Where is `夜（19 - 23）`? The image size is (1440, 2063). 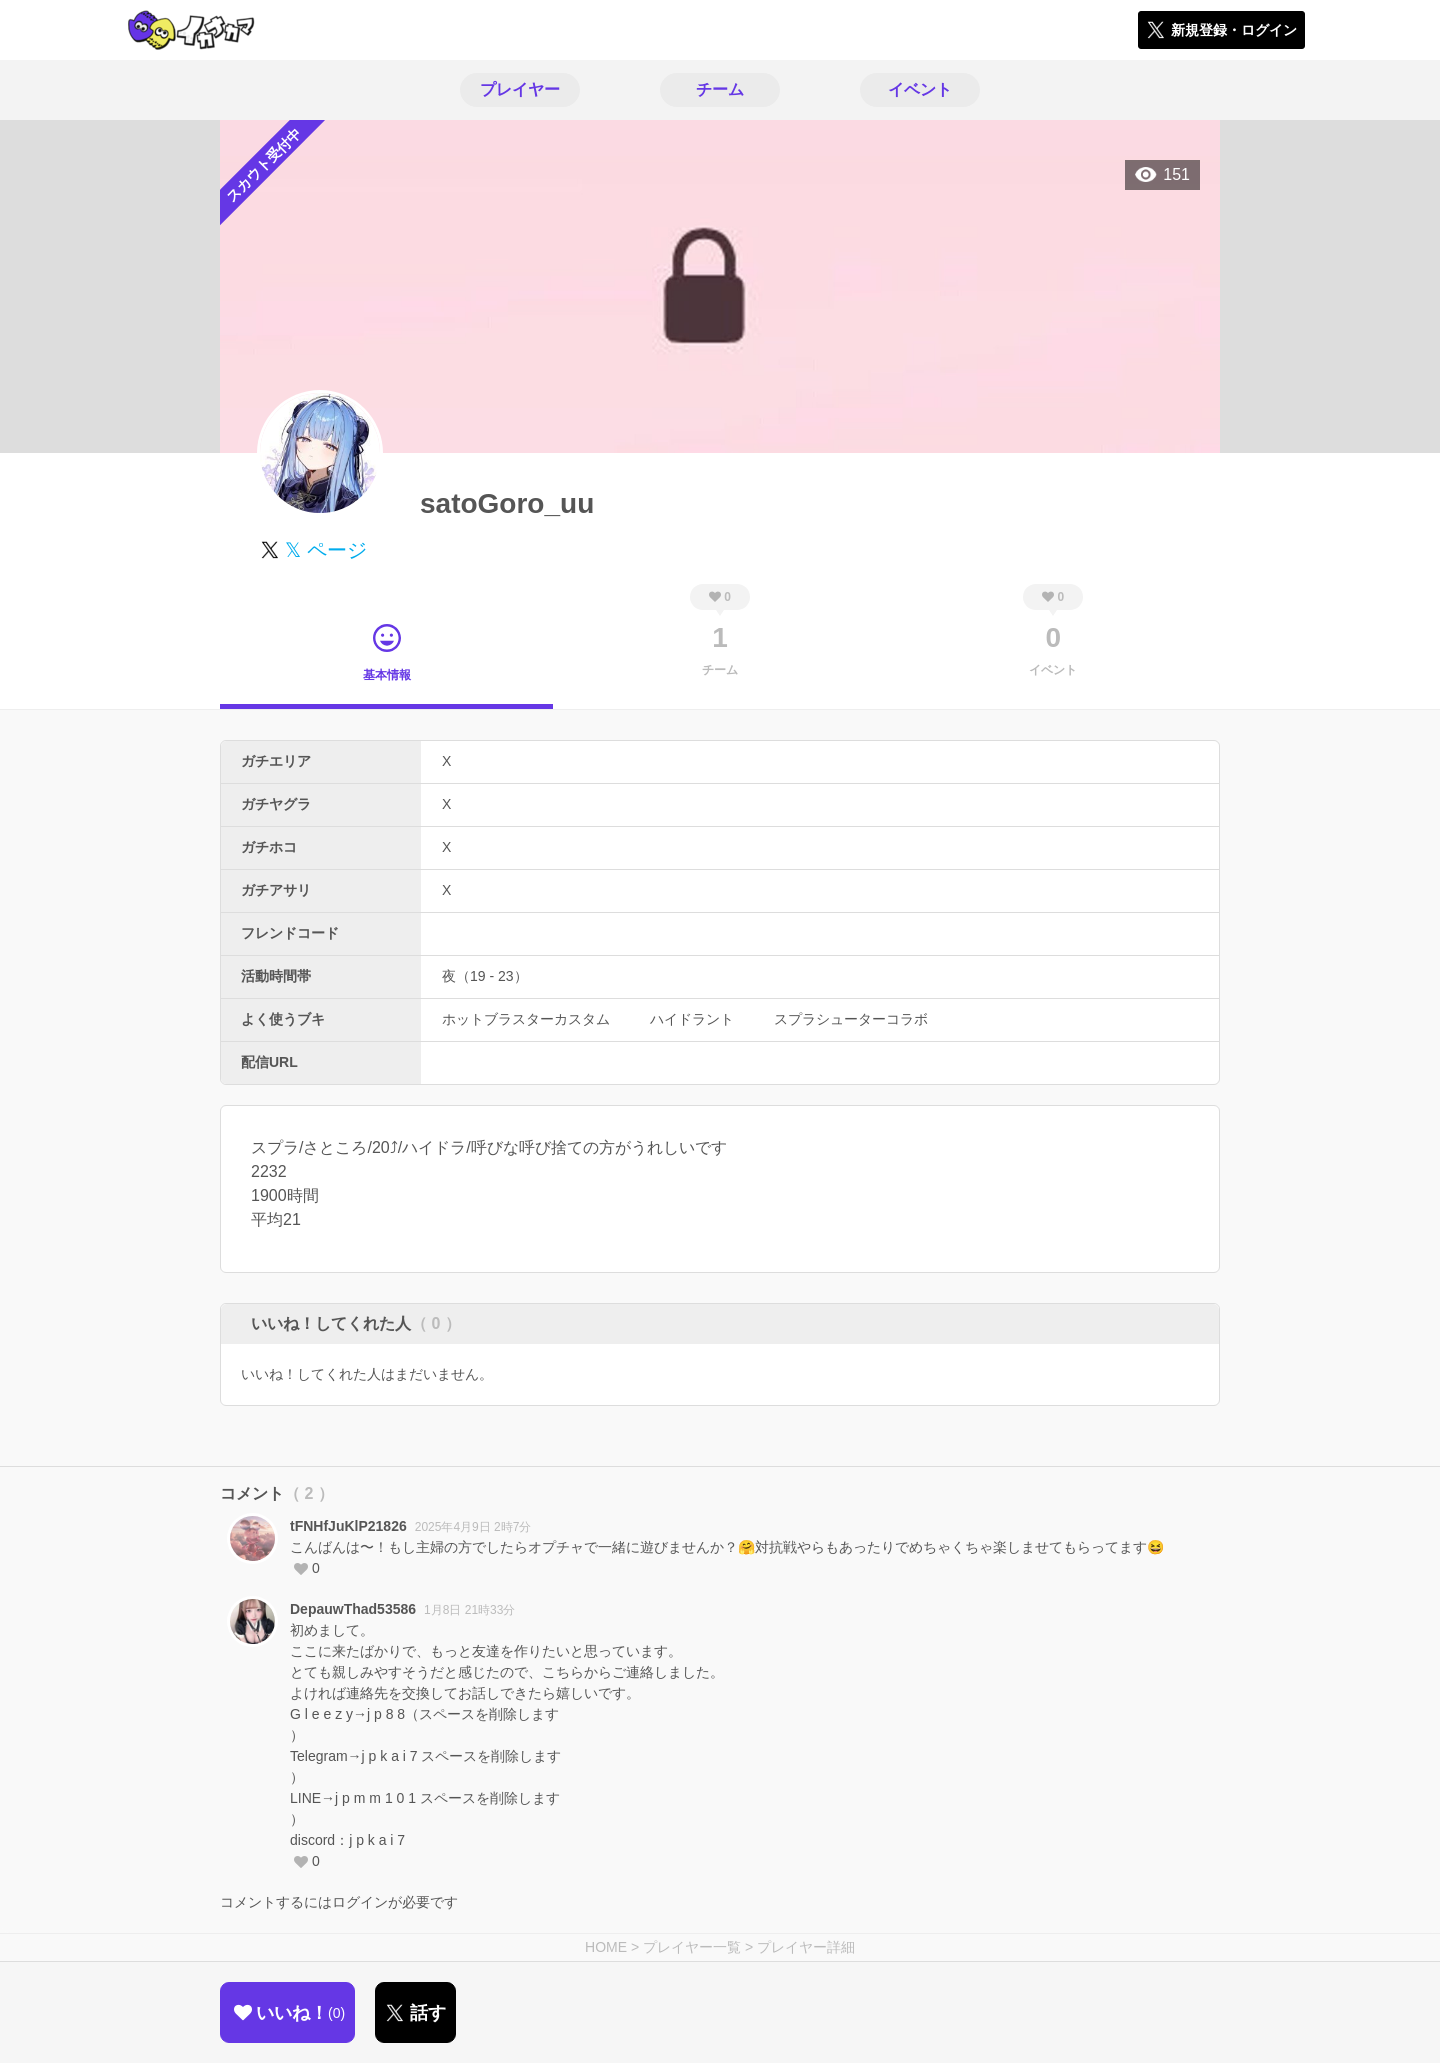 夜（19 - 23） is located at coordinates (485, 976).